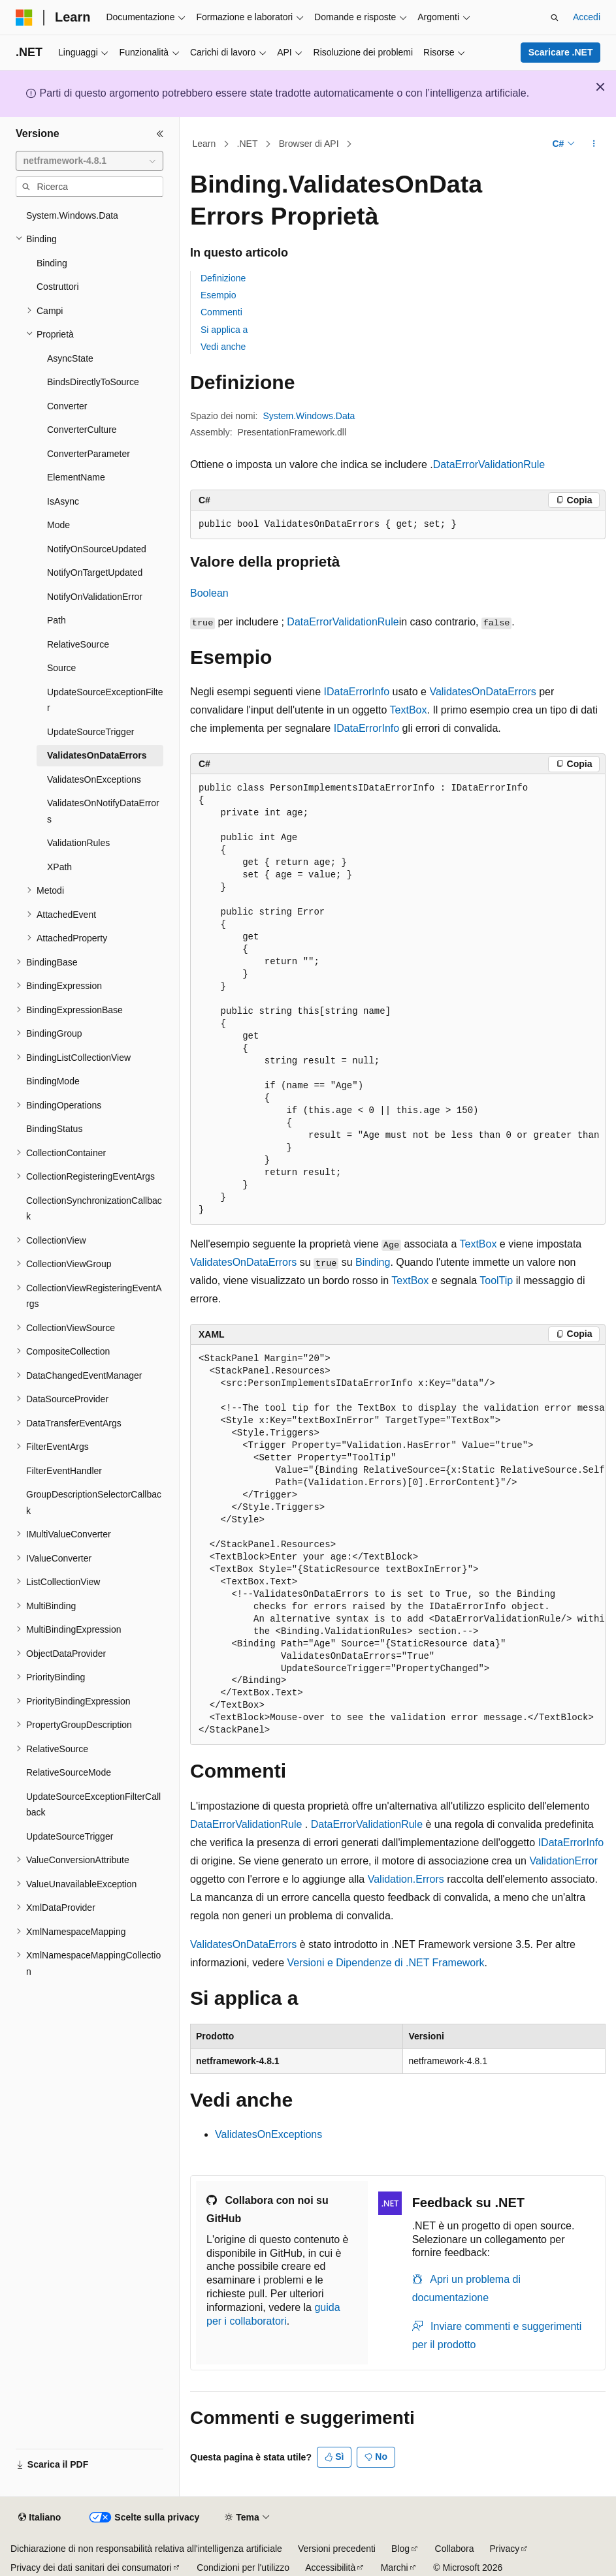  What do you see at coordinates (58, 286) in the screenshot?
I see `Costruttori [treeitem]` at bounding box center [58, 286].